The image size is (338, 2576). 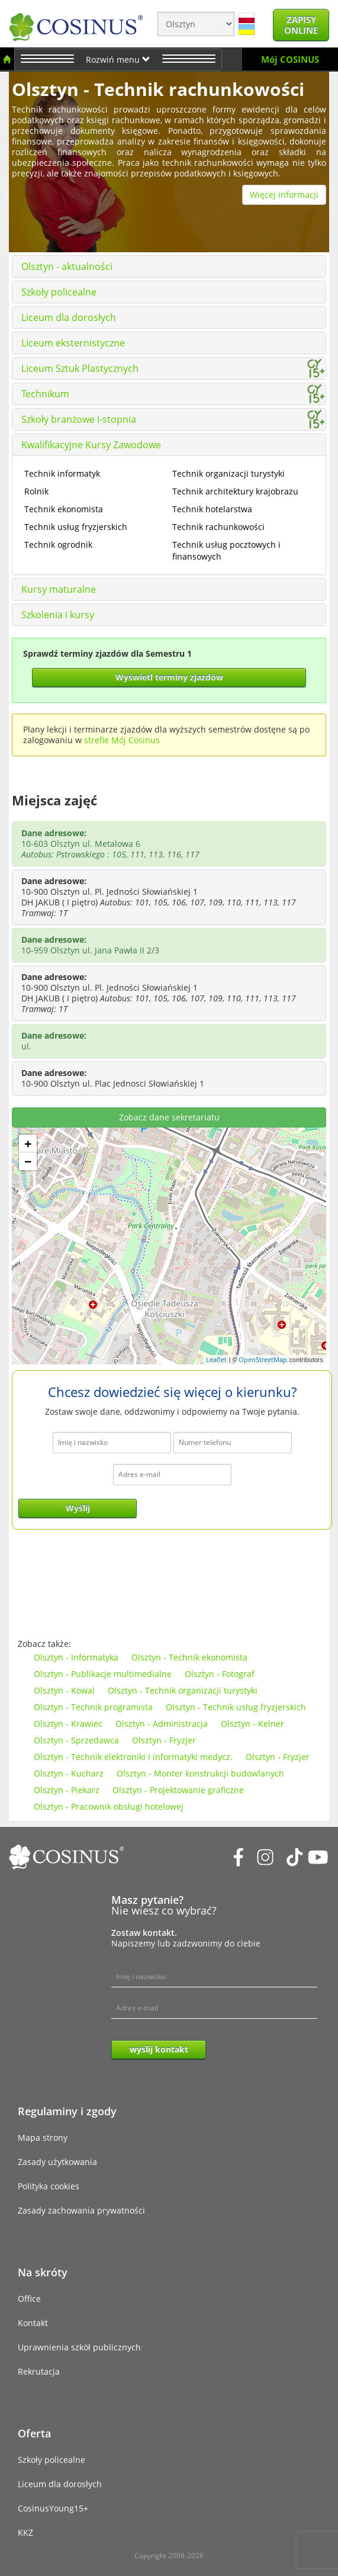 What do you see at coordinates (68, 317) in the screenshot?
I see `Liceum dla dorosłych` at bounding box center [68, 317].